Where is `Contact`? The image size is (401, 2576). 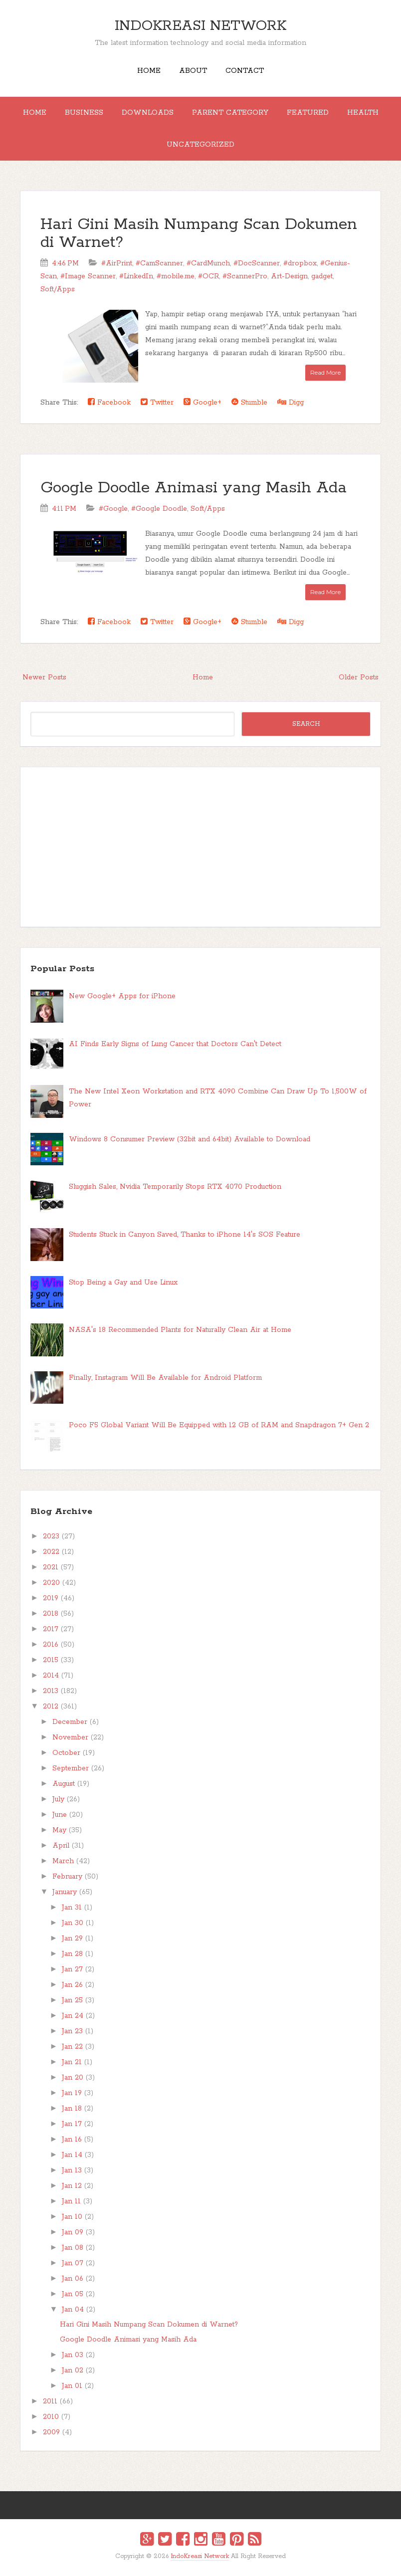
Contact is located at coordinates (244, 70).